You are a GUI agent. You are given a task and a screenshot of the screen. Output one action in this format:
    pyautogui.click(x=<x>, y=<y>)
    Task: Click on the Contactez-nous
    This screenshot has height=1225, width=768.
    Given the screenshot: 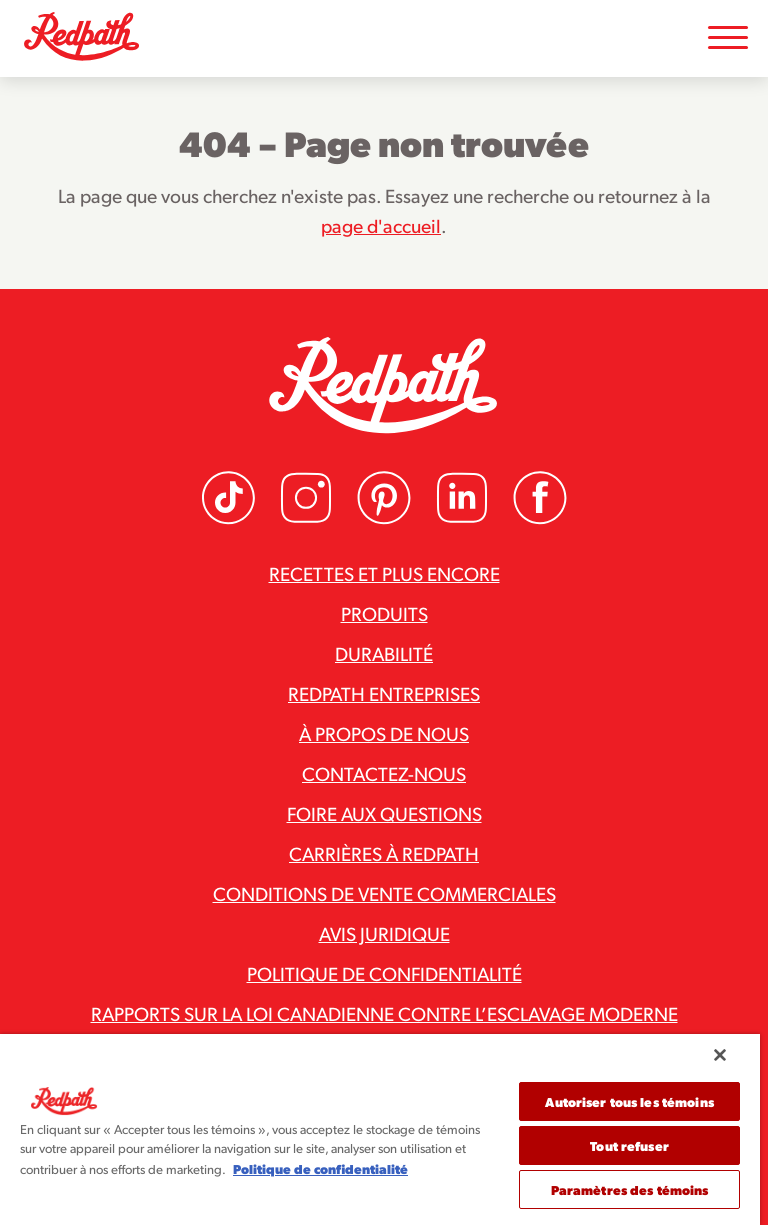 What is the action you would take?
    pyautogui.click(x=384, y=773)
    